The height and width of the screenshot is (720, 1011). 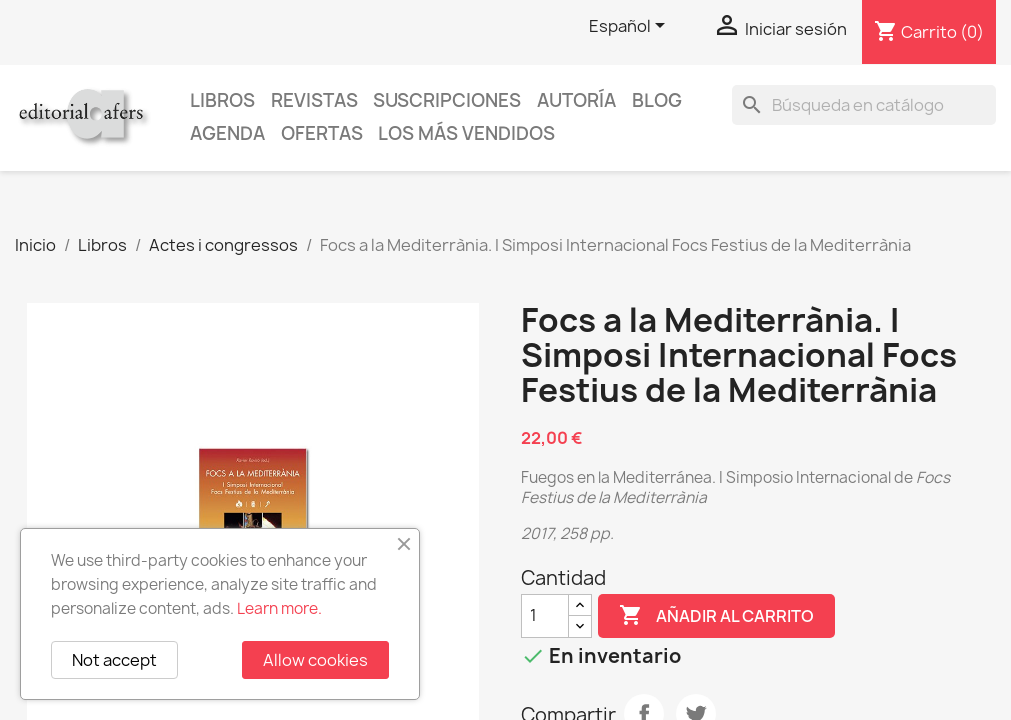 I want to click on Ofertas, so click(x=322, y=133).